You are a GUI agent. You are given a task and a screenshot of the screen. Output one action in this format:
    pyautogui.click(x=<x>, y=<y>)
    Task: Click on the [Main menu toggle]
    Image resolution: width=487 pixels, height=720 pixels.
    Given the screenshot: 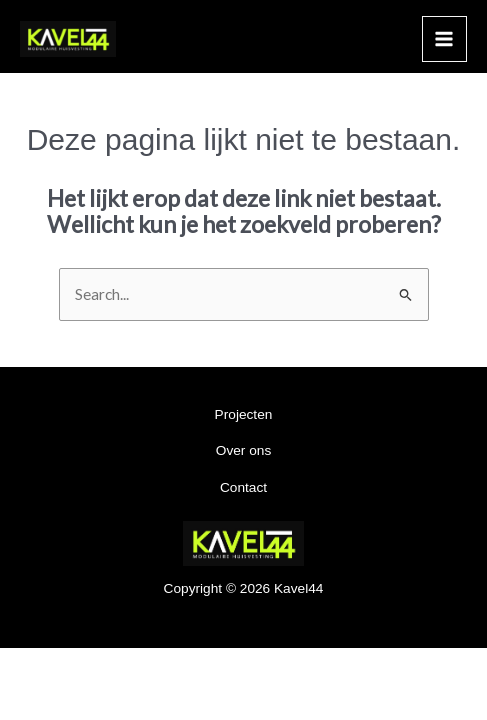 What is the action you would take?
    pyautogui.click(x=444, y=38)
    